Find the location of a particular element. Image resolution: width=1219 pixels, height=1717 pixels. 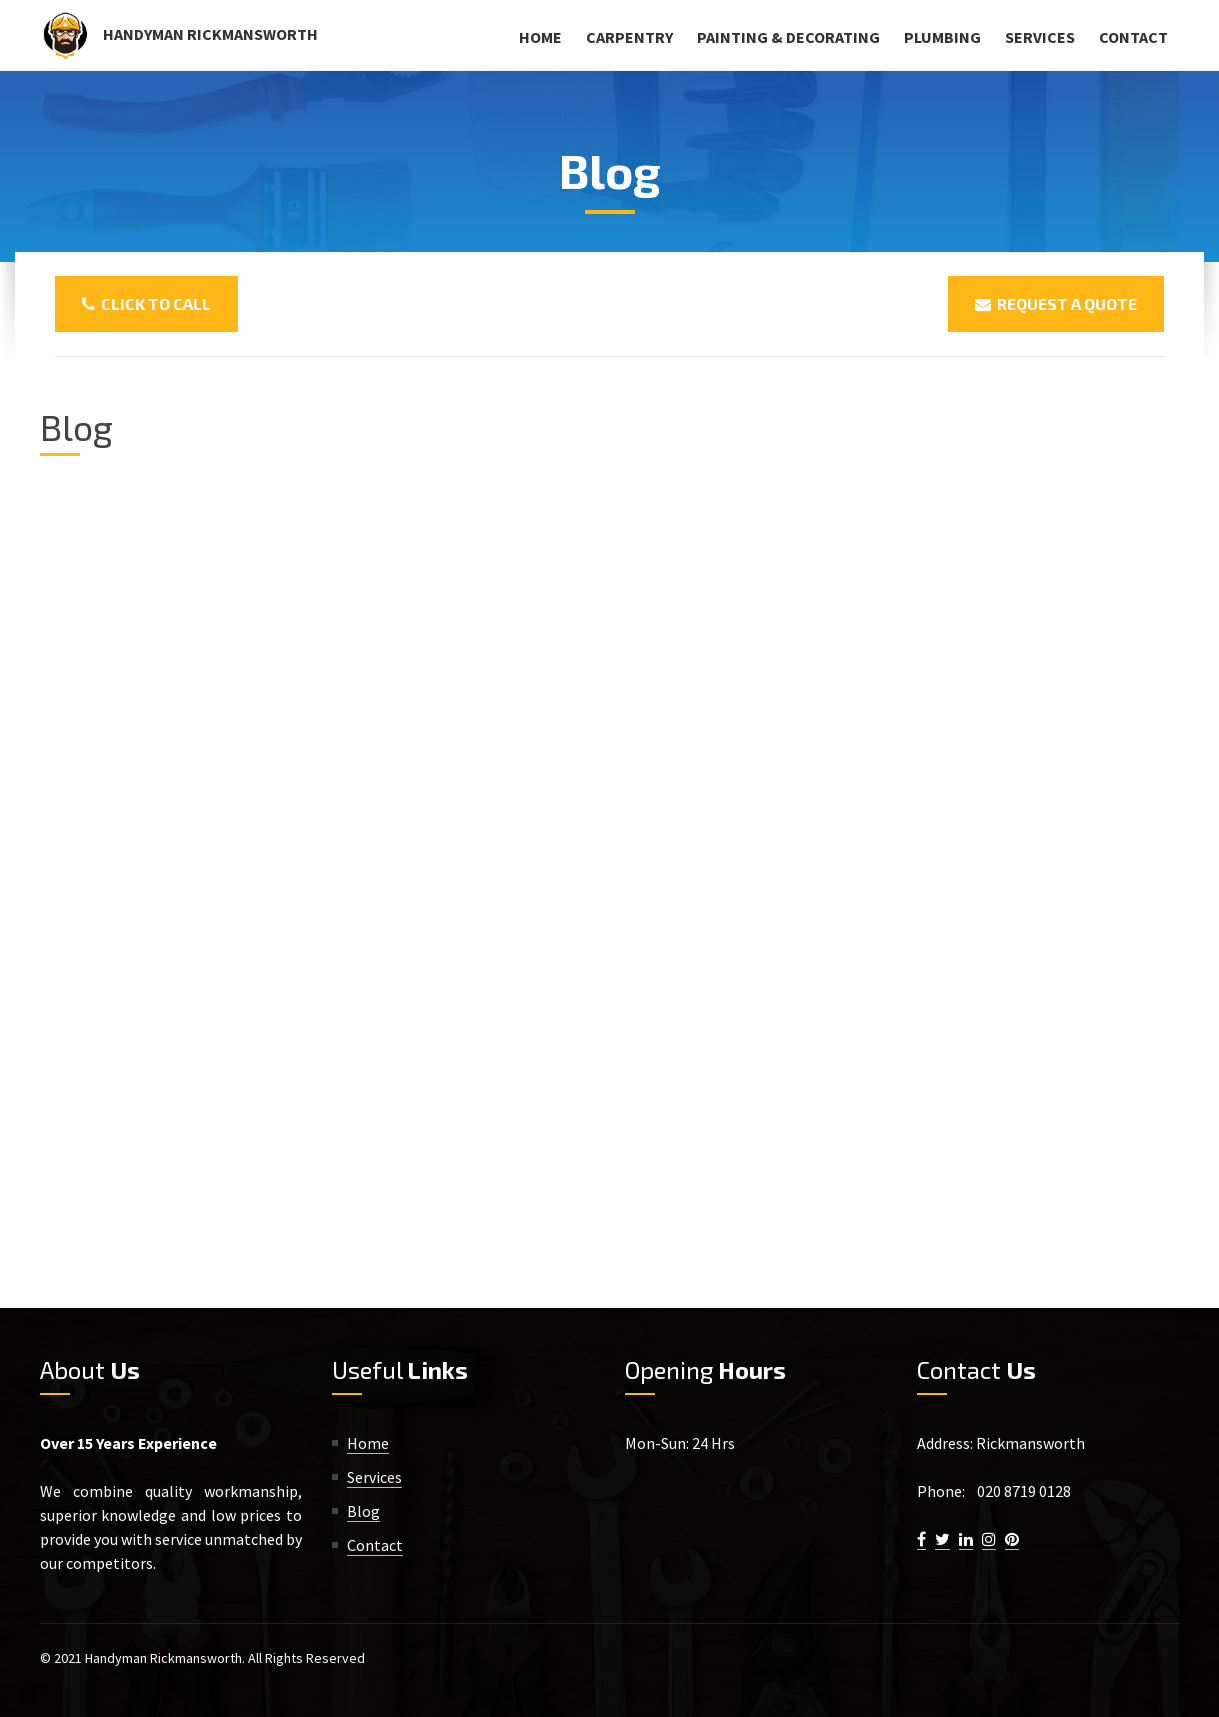

Carpentry is located at coordinates (629, 37).